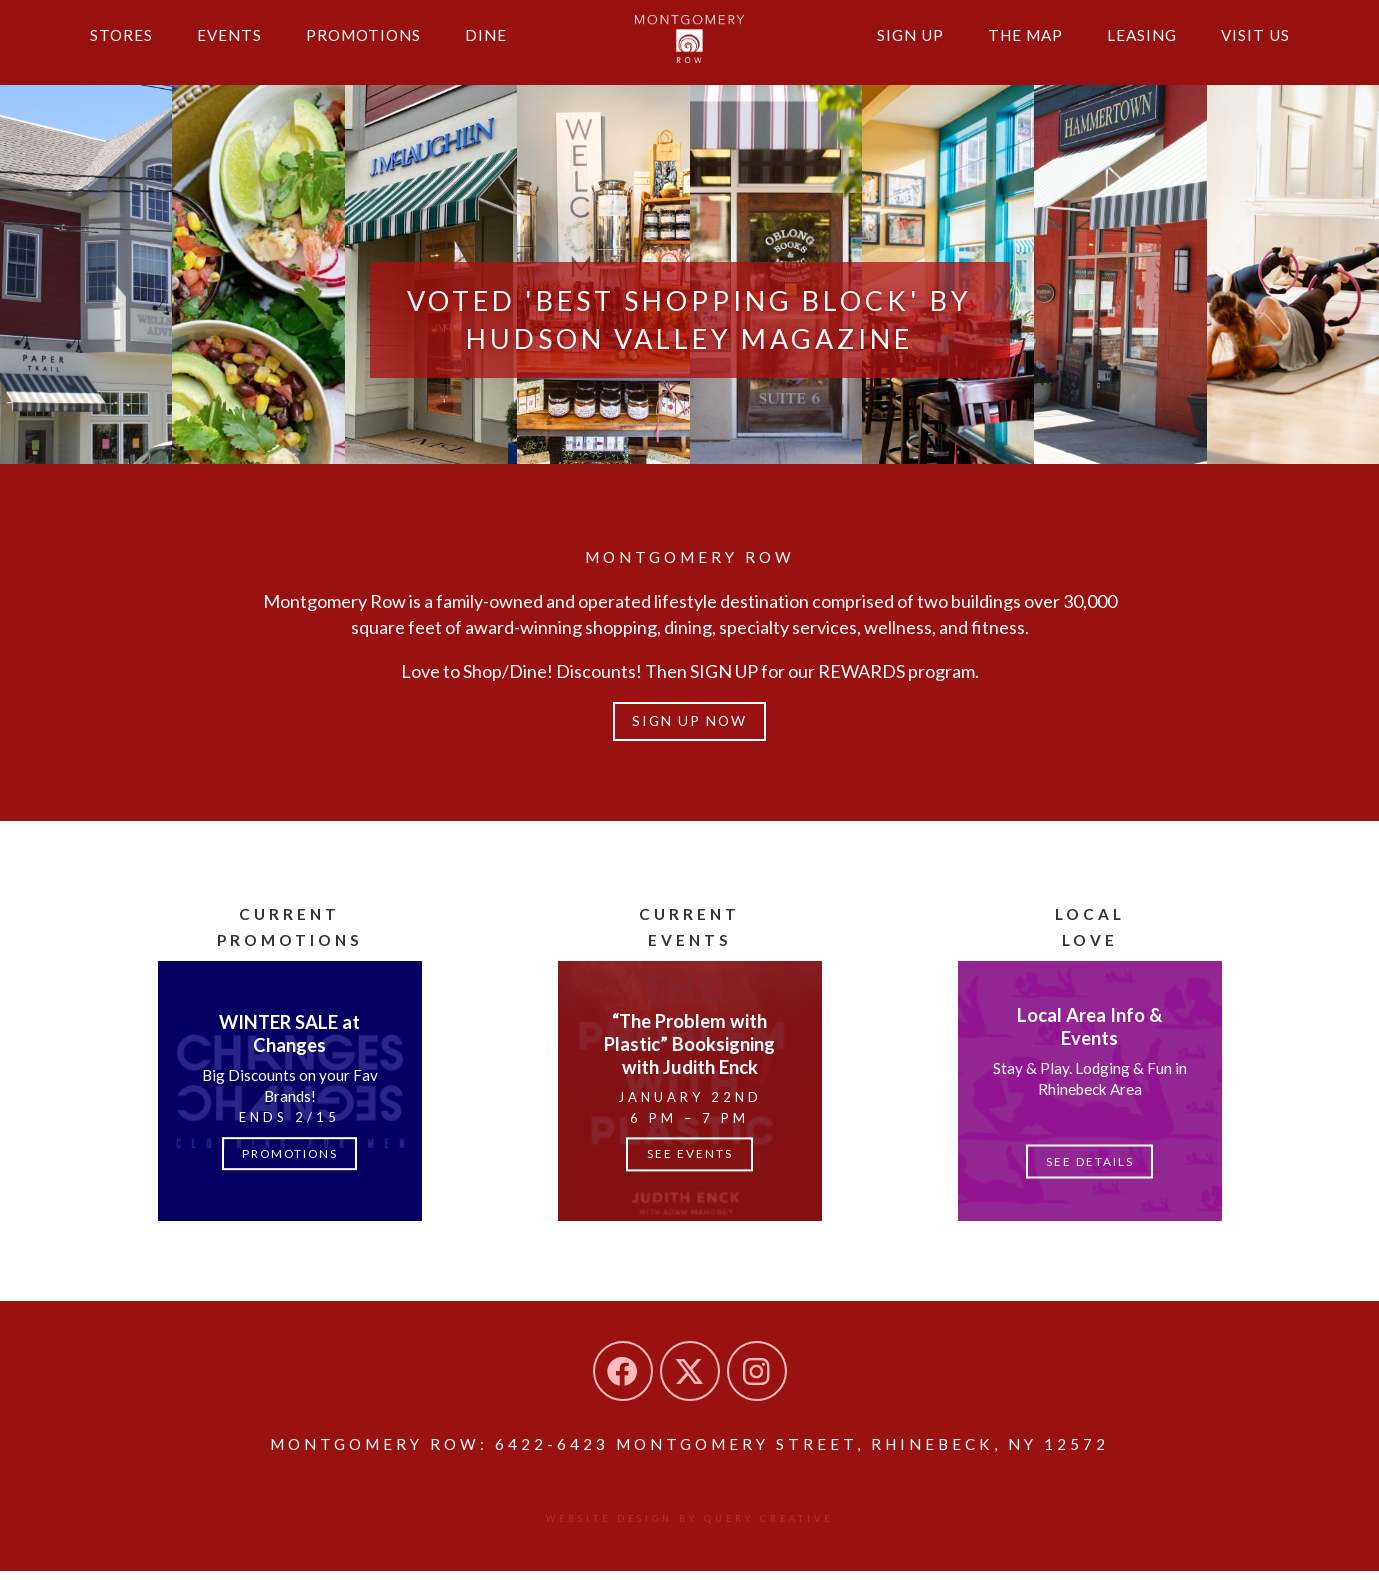  Describe the element at coordinates (1012, 47) in the screenshot. I see `The Map` at that location.